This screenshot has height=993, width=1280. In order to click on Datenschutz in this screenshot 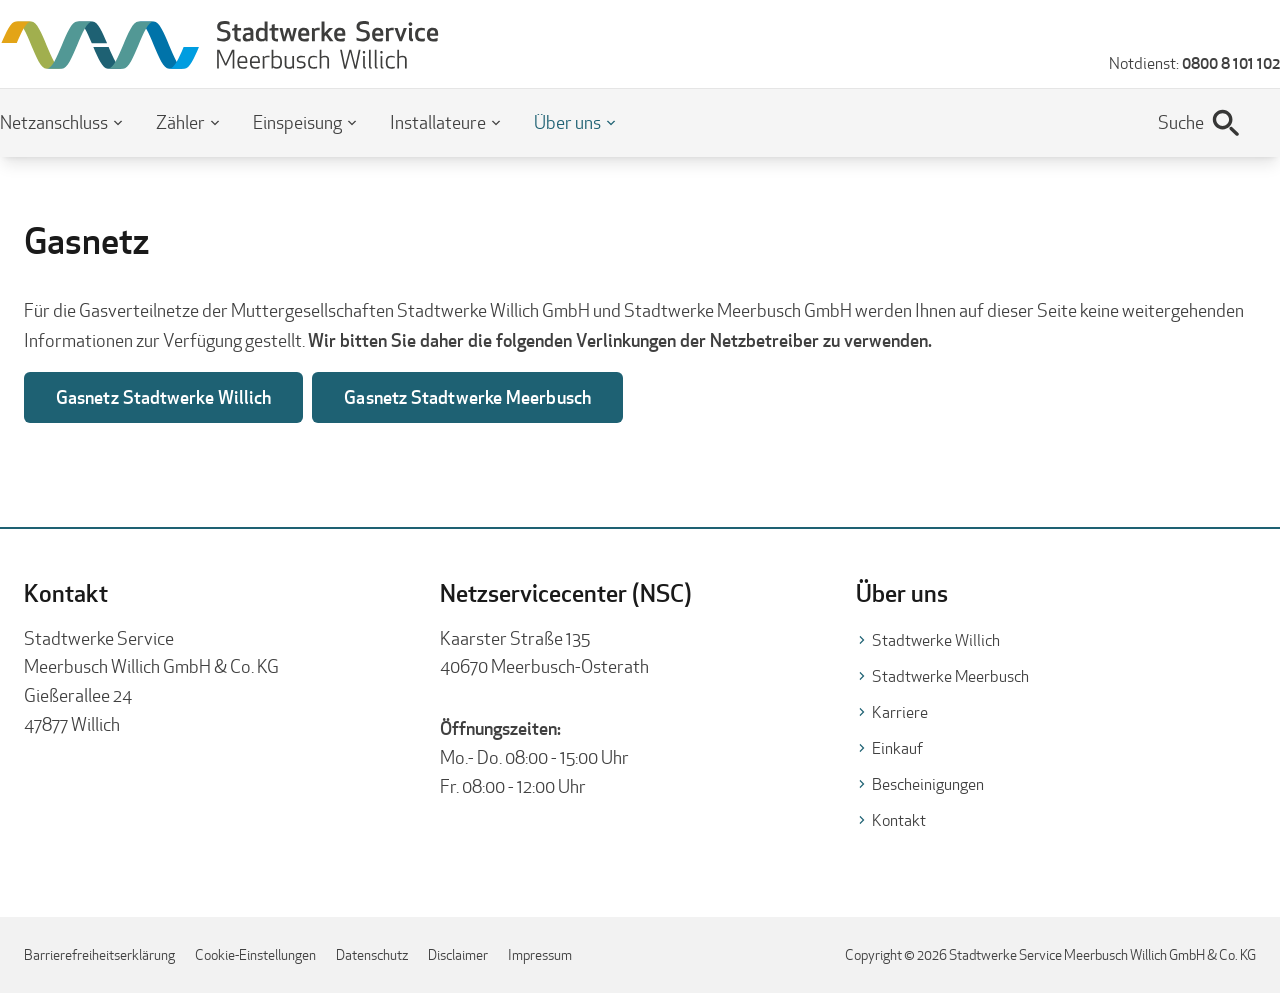, I will do `click(372, 955)`.